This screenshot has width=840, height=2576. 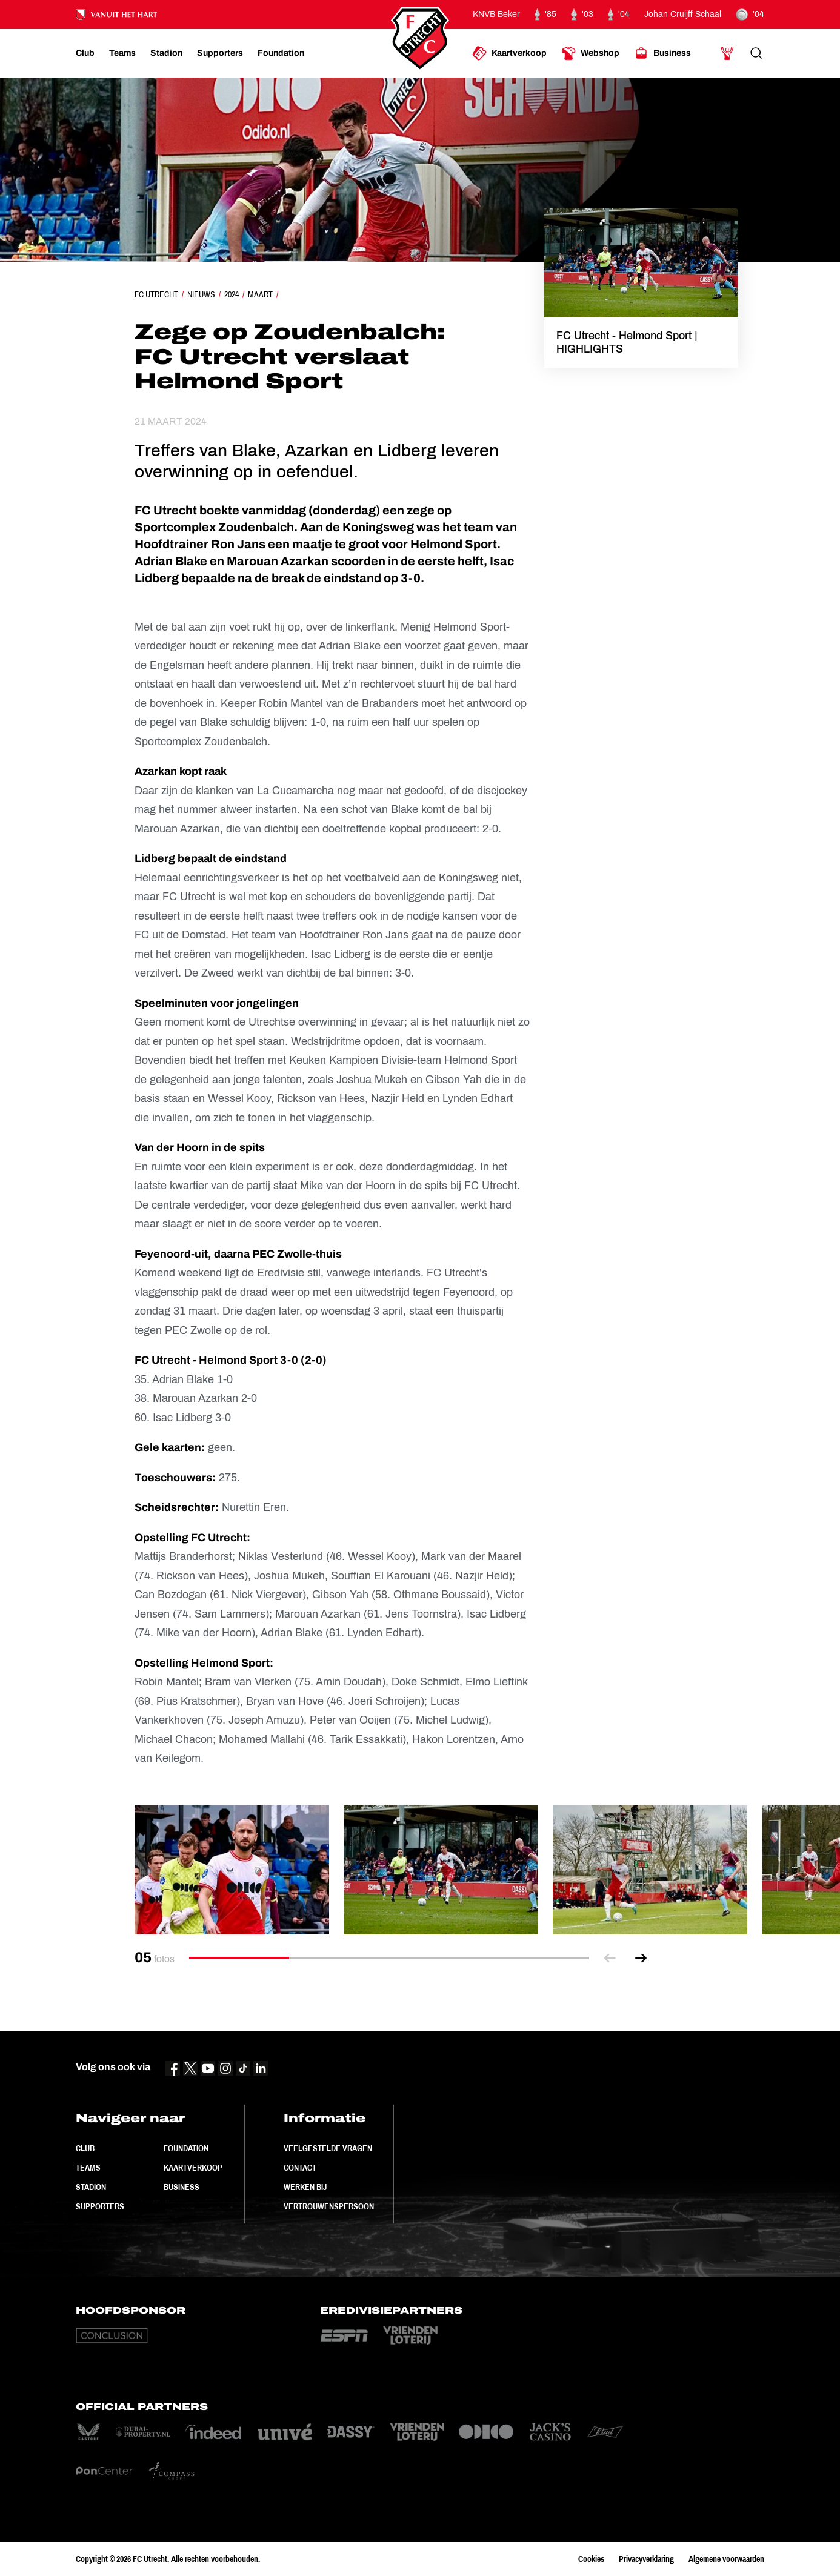 What do you see at coordinates (329, 2206) in the screenshot?
I see `Vertrouwenspersoon` at bounding box center [329, 2206].